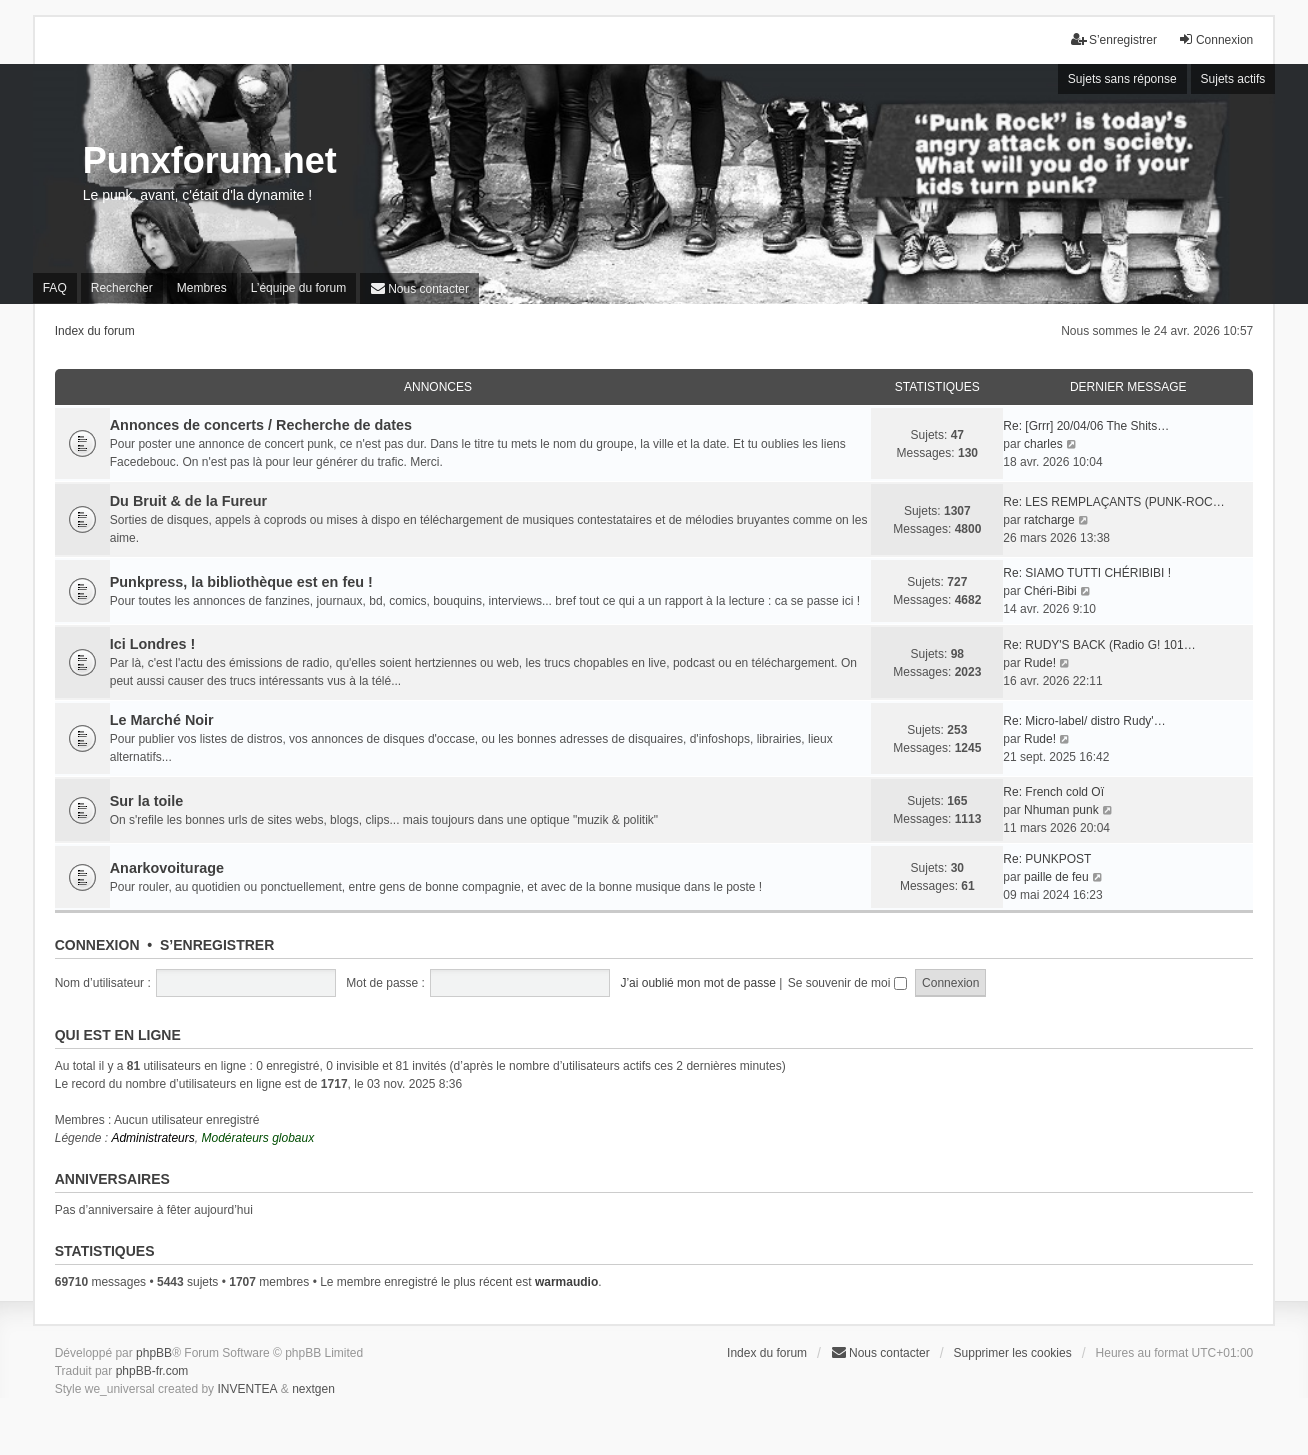  What do you see at coordinates (1043, 444) in the screenshot?
I see `charles` at bounding box center [1043, 444].